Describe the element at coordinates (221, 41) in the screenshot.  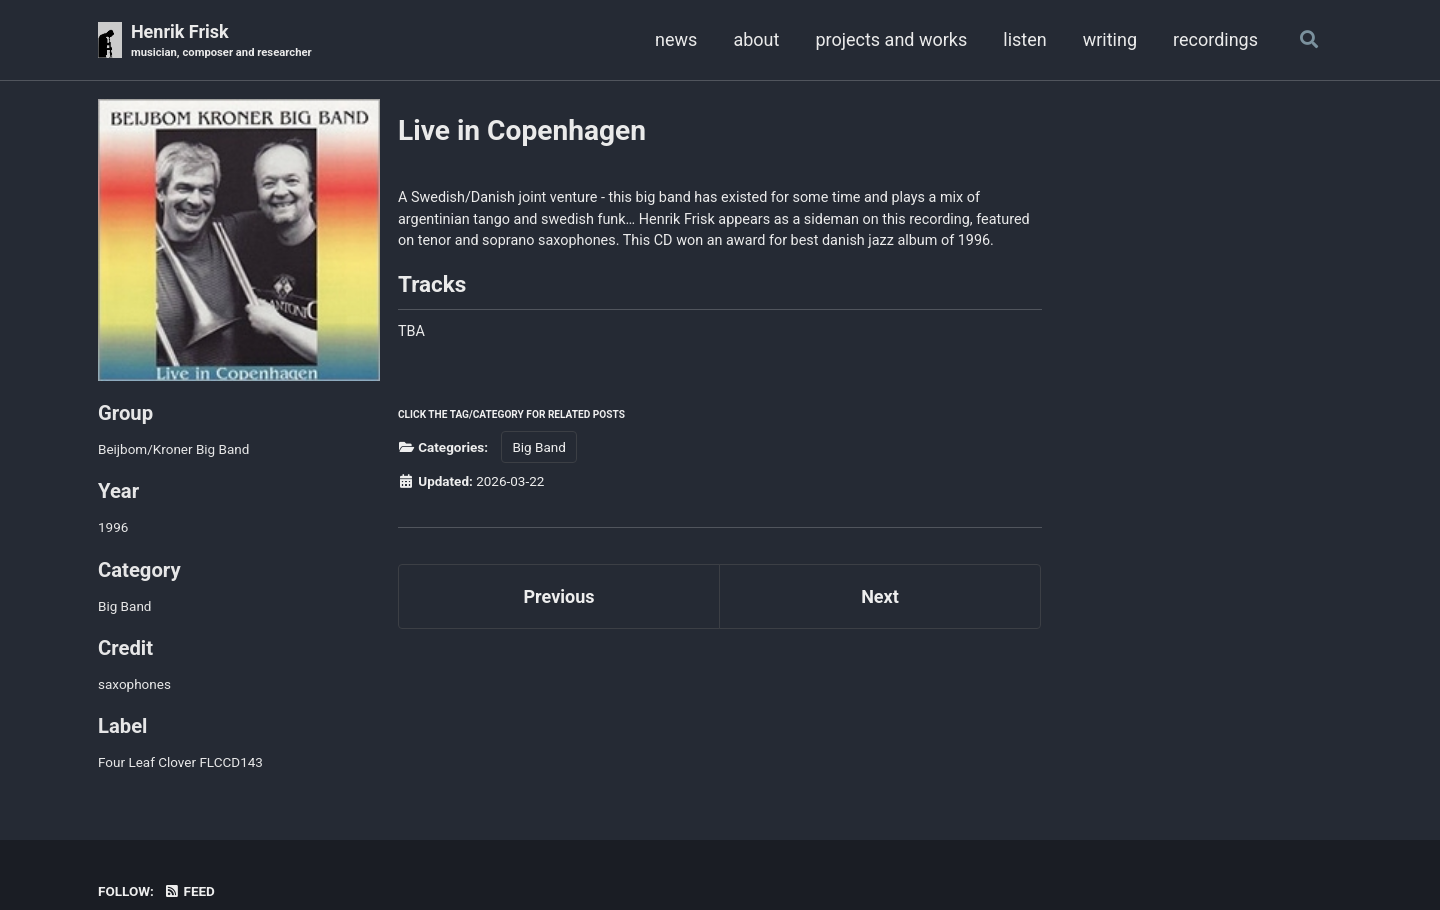
I see `Henrik Frisk` at that location.